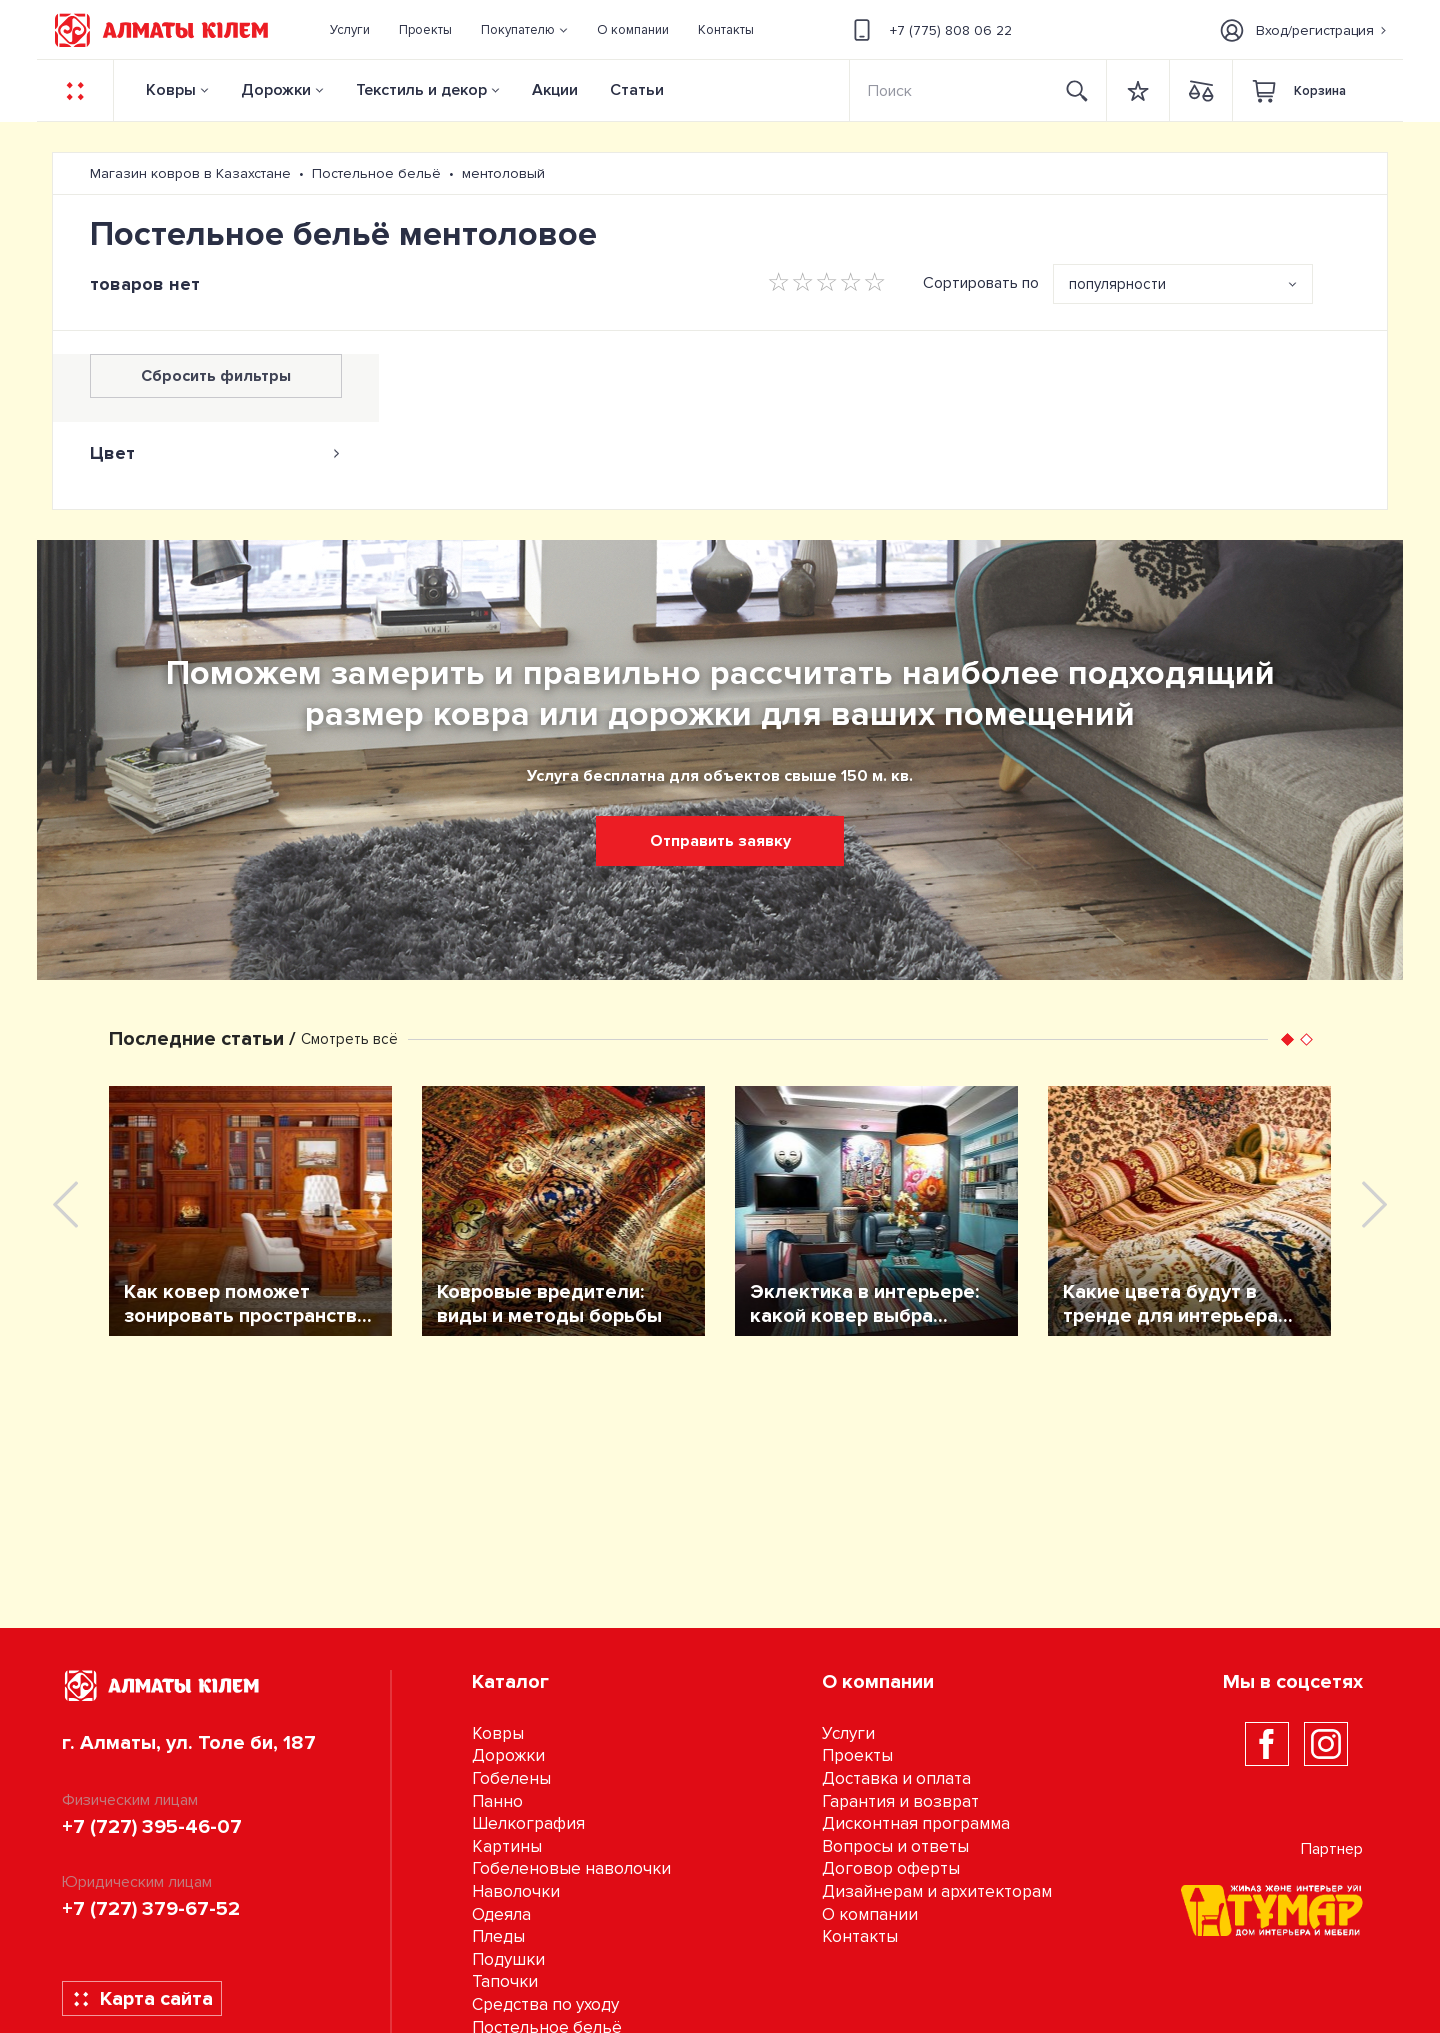 Image resolution: width=1440 pixels, height=2033 pixels. What do you see at coordinates (216, 453) in the screenshot?
I see `Цвет` at bounding box center [216, 453].